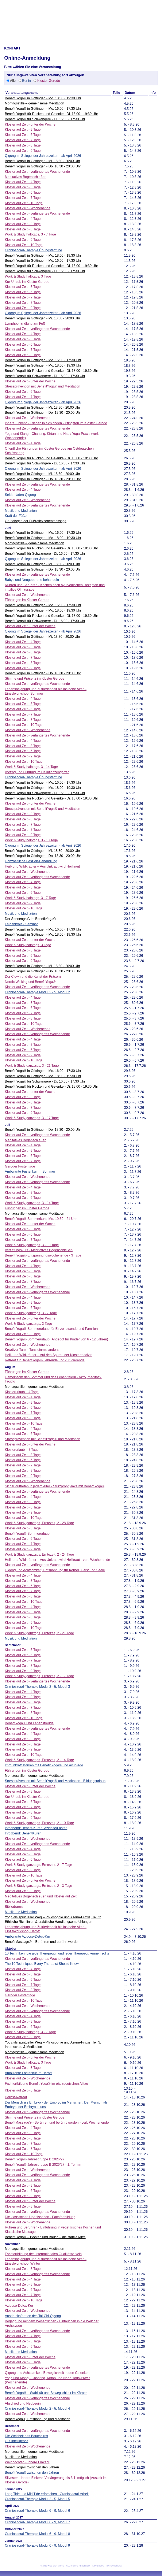 Image resolution: width=162 pixels, height=2576 pixels. What do you see at coordinates (98, 2566) in the screenshot?
I see `Impressum` at bounding box center [98, 2566].